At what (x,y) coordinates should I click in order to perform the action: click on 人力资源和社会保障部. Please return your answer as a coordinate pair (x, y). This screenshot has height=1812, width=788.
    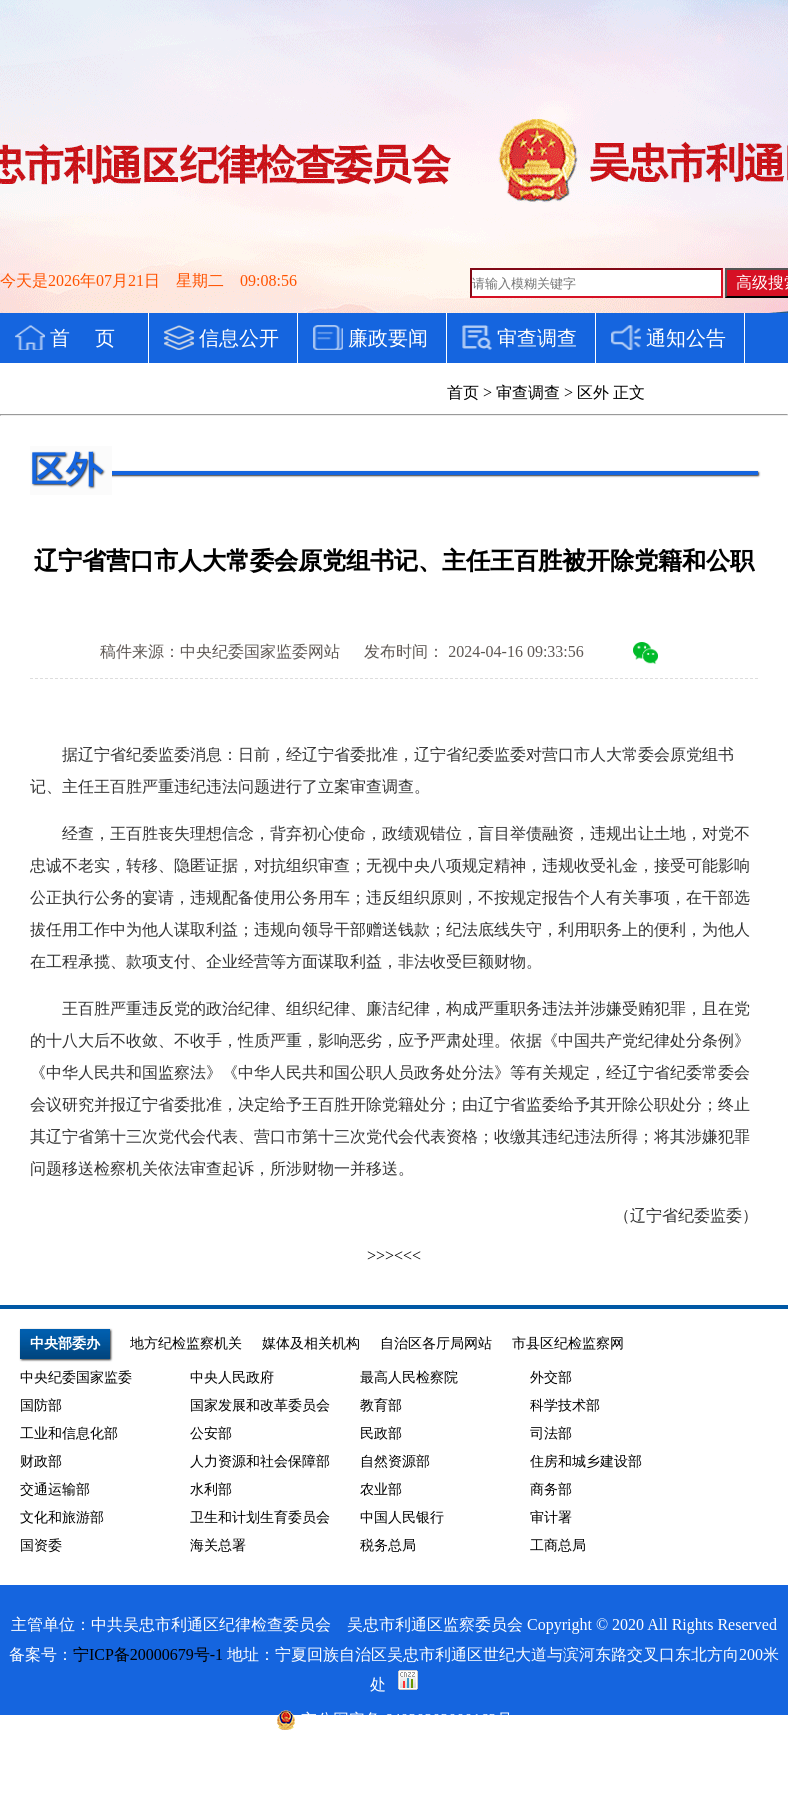
    Looking at the image, I should click on (260, 1461).